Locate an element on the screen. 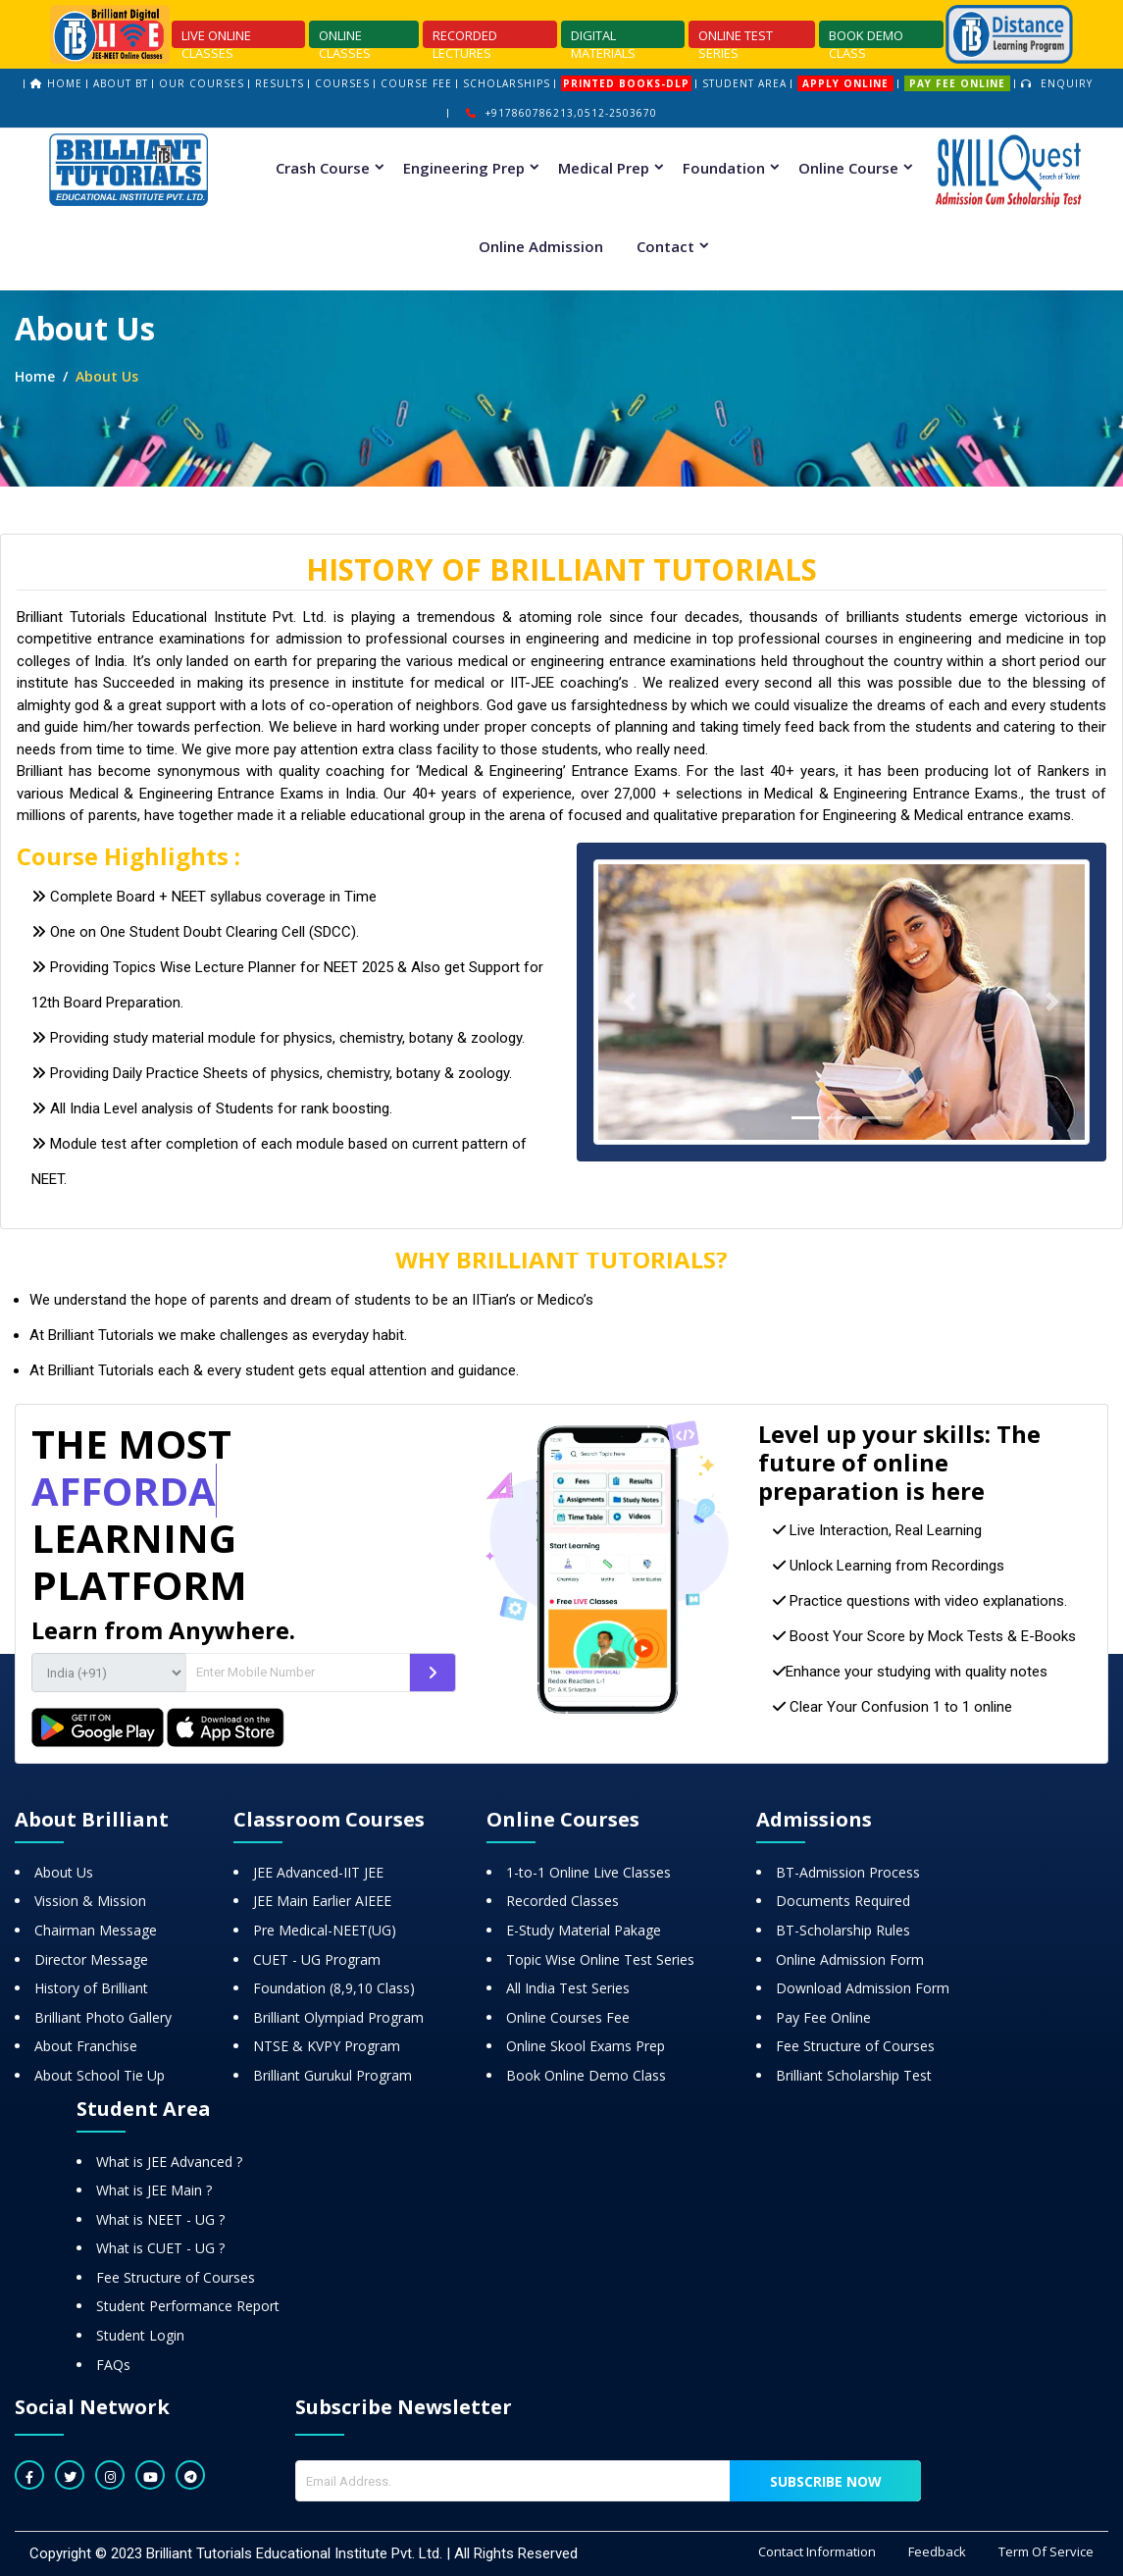 This screenshot has height=2576, width=1123. About bt is located at coordinates (120, 83).